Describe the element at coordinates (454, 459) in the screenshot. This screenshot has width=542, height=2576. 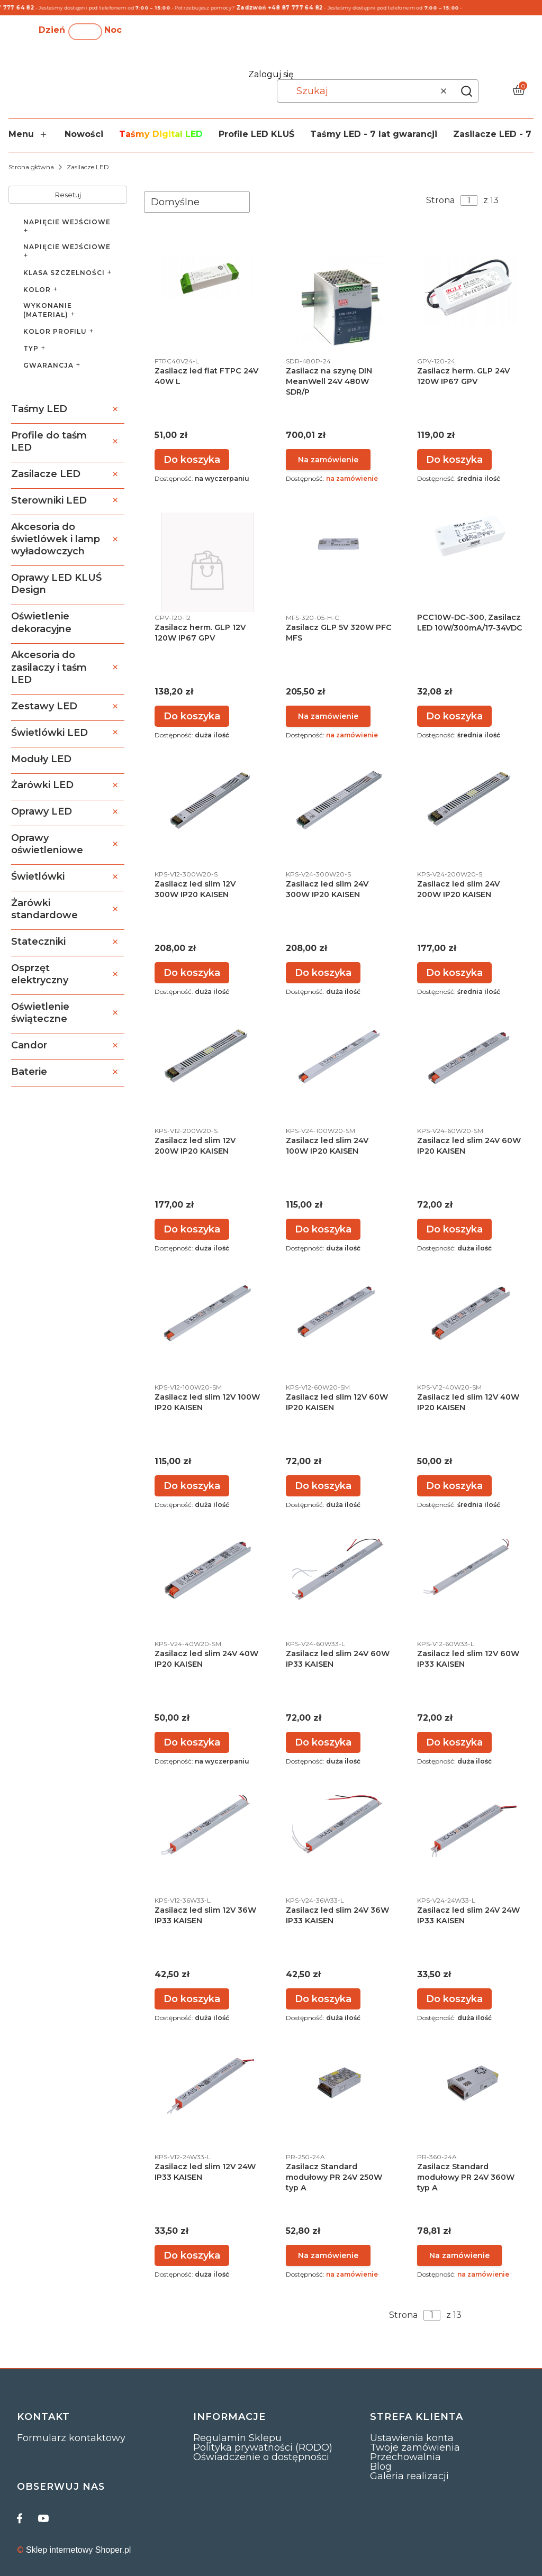
I see `Do koszyka [Do koszyka Zasilacz herm. GLP 24V 120W IP67 GPV]` at that location.